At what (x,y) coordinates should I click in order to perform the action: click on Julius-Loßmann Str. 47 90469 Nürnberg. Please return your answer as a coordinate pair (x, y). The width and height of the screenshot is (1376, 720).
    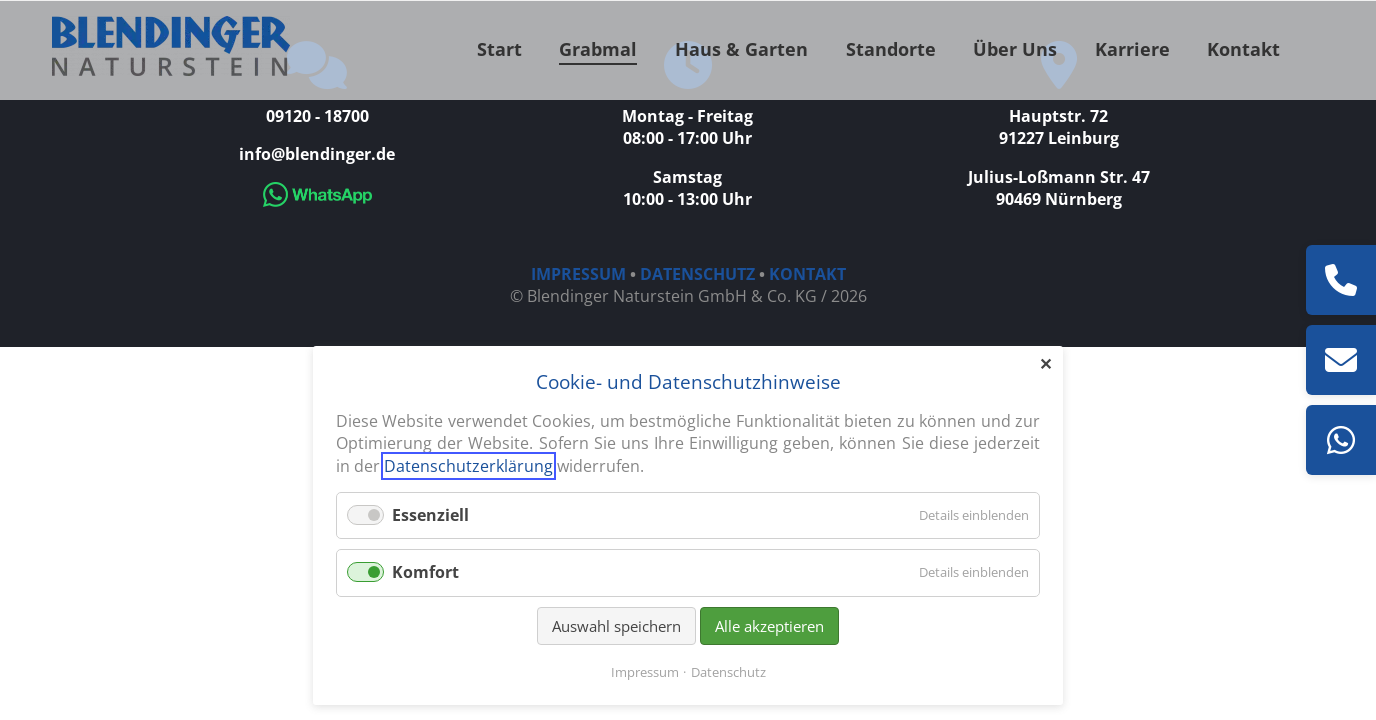
    Looking at the image, I should click on (1059, 188).